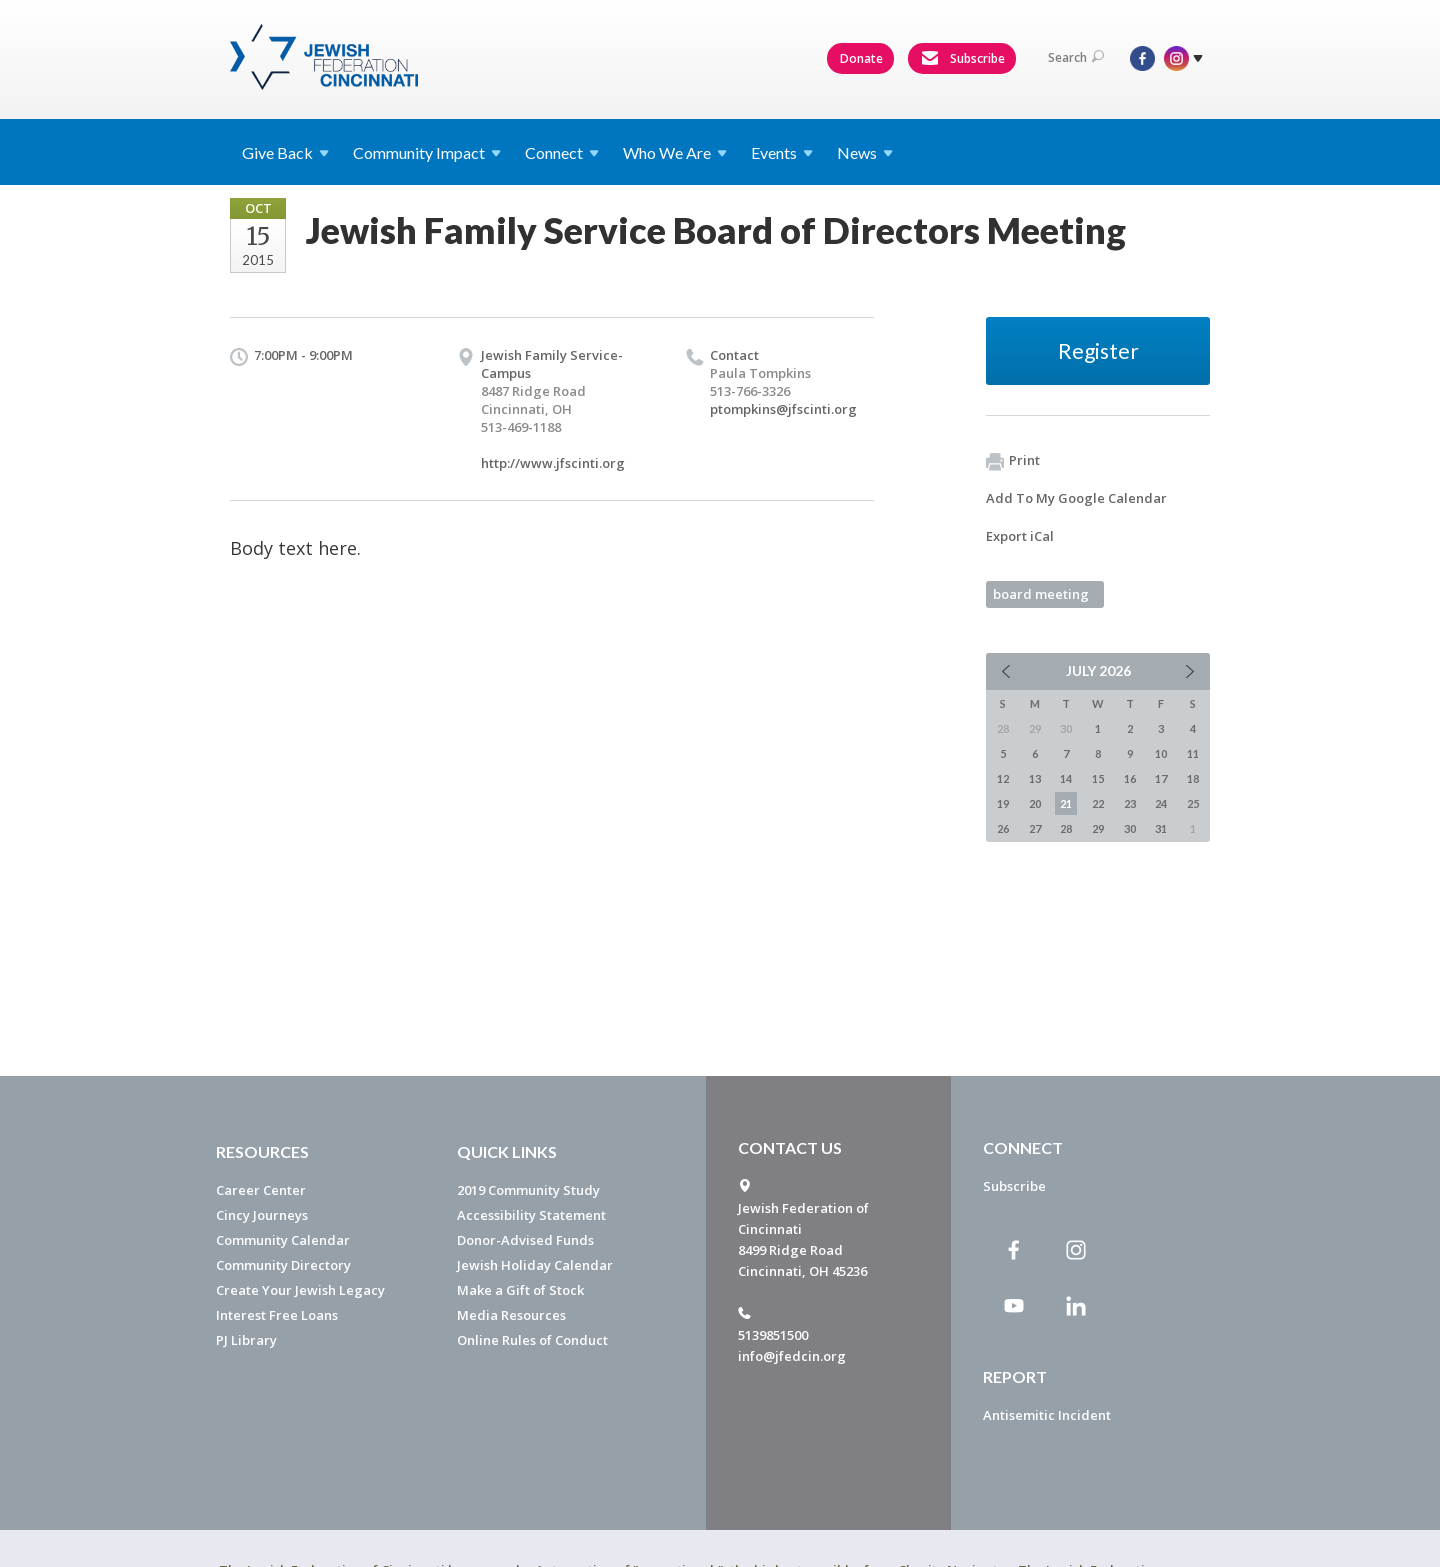 The width and height of the screenshot is (1440, 1567). What do you see at coordinates (1035, 778) in the screenshot?
I see `13` at bounding box center [1035, 778].